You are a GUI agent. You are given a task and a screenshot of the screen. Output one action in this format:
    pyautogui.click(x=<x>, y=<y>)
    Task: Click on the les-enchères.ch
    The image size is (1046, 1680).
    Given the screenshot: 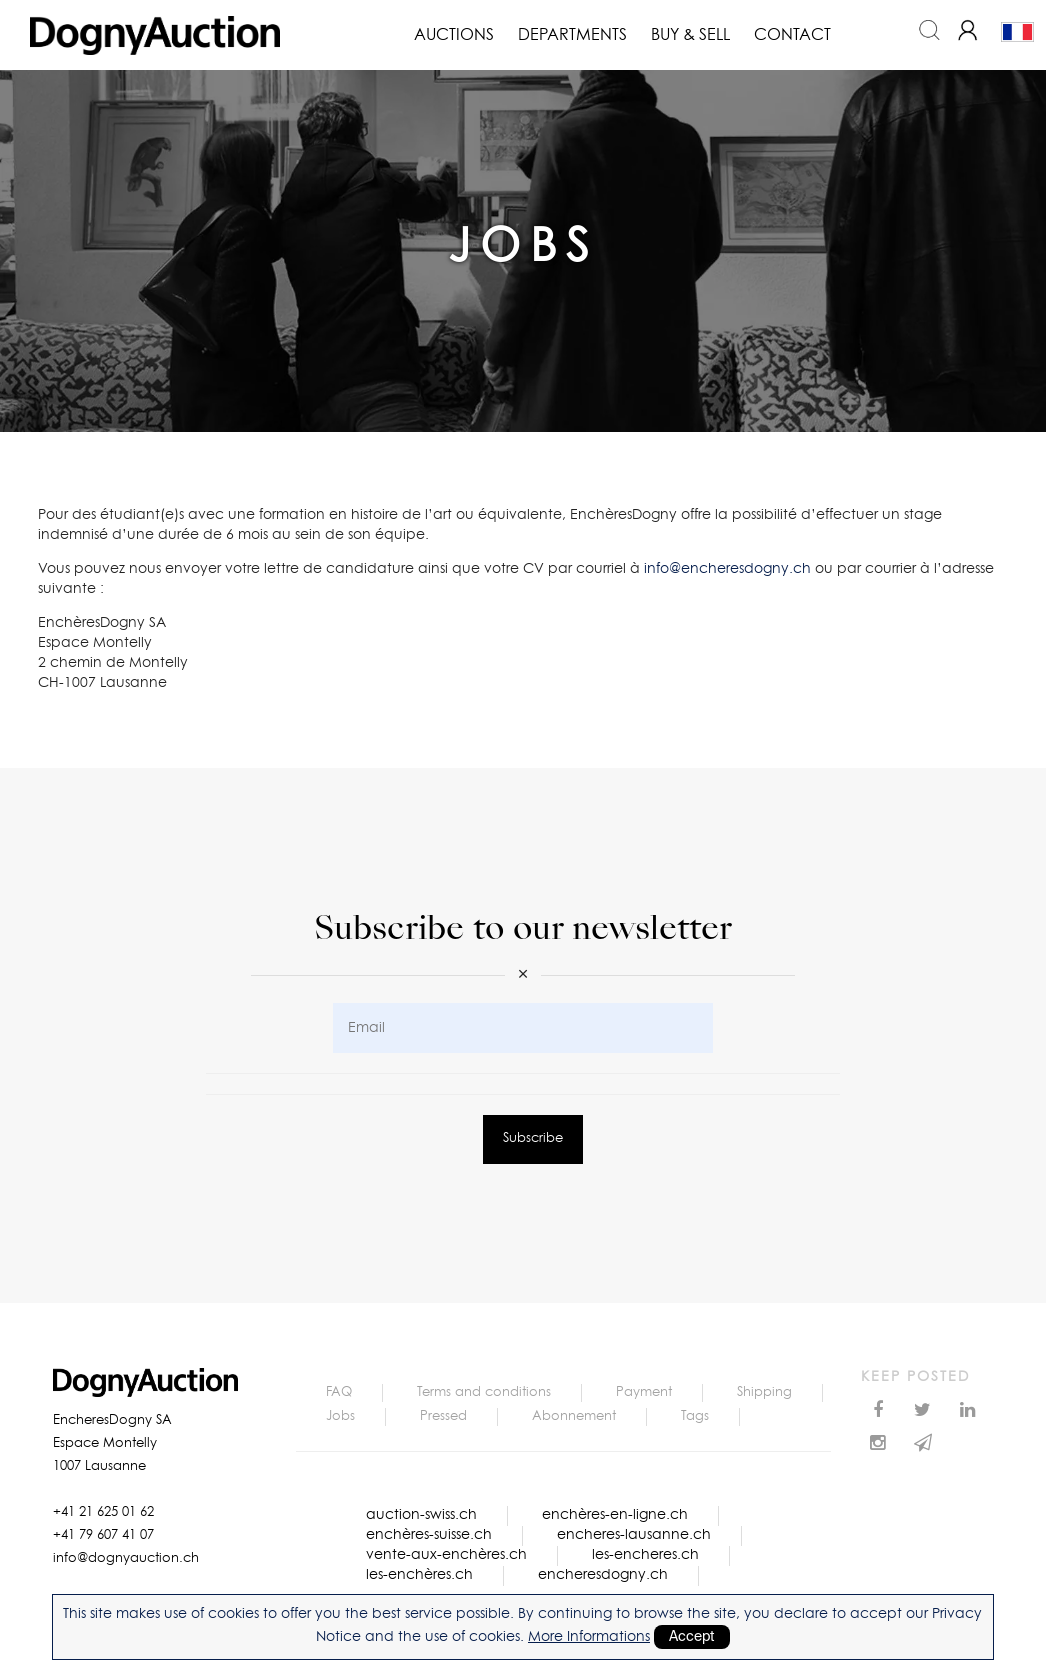 What is the action you would take?
    pyautogui.click(x=419, y=1575)
    